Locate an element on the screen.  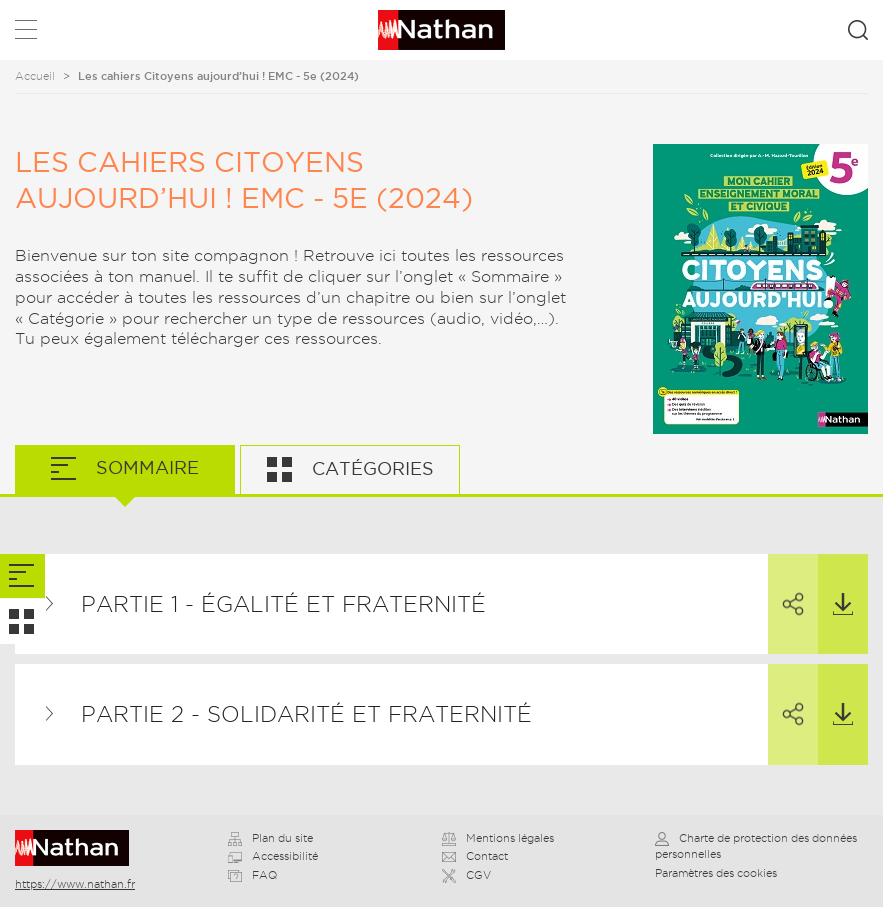
Menu is located at coordinates (26, 33).